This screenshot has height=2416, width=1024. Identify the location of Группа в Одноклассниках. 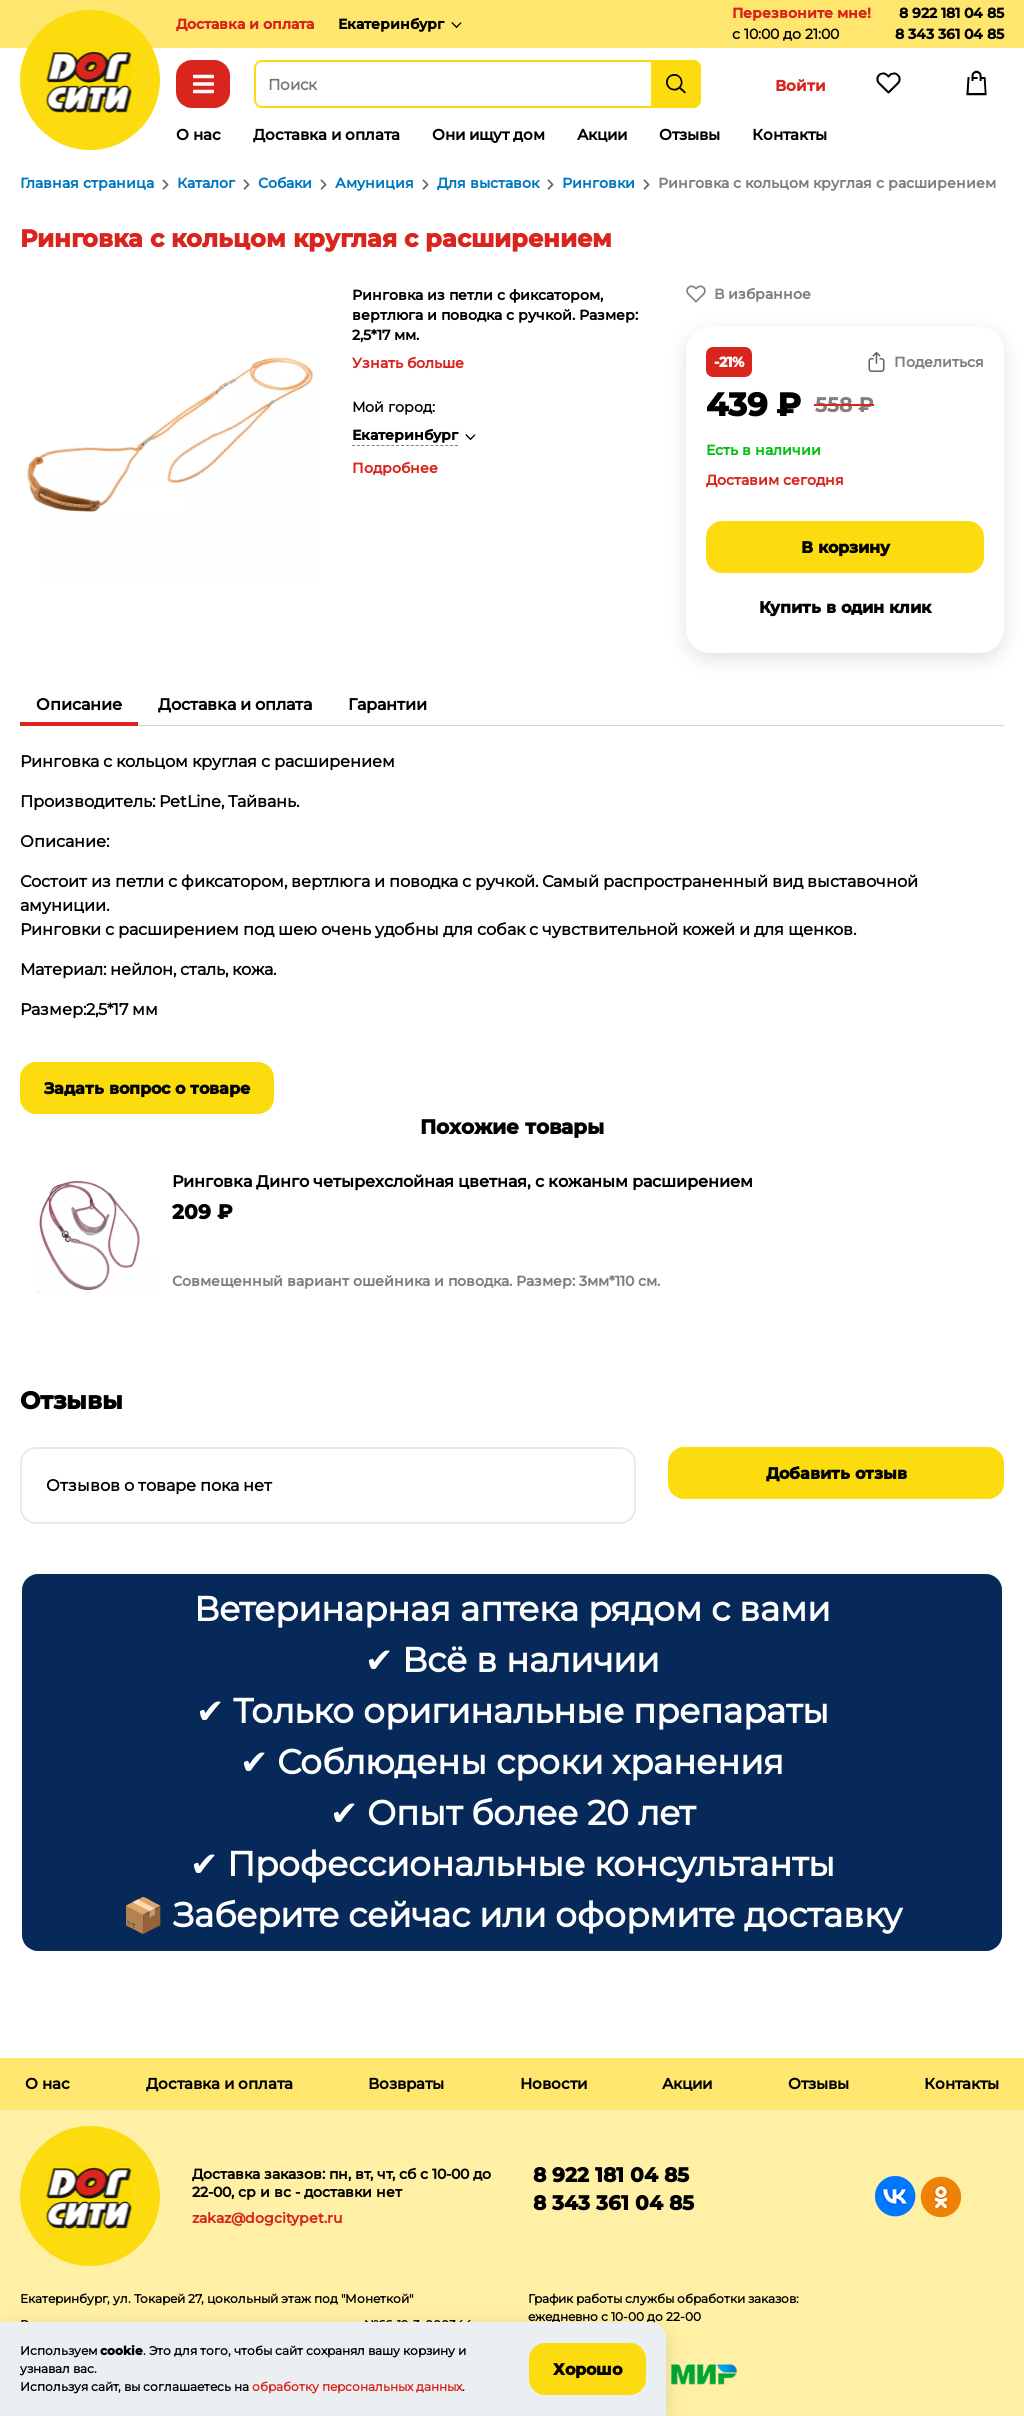
(940, 2196).